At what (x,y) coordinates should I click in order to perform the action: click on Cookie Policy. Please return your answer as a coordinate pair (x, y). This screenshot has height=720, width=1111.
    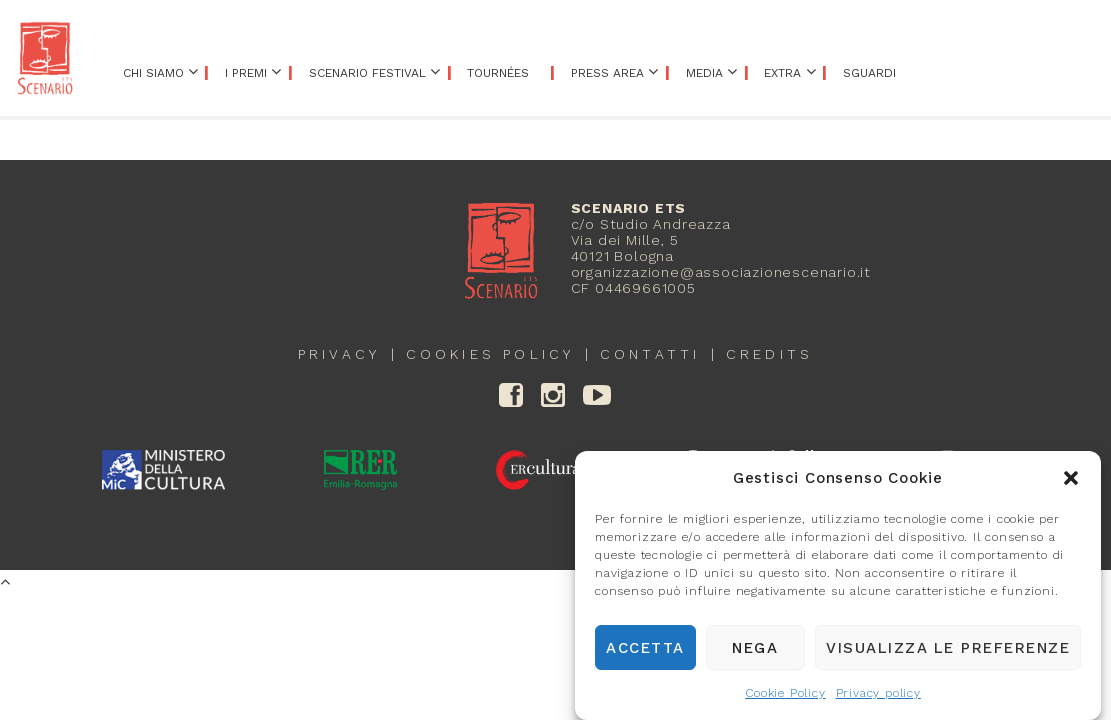
    Looking at the image, I should click on (785, 698).